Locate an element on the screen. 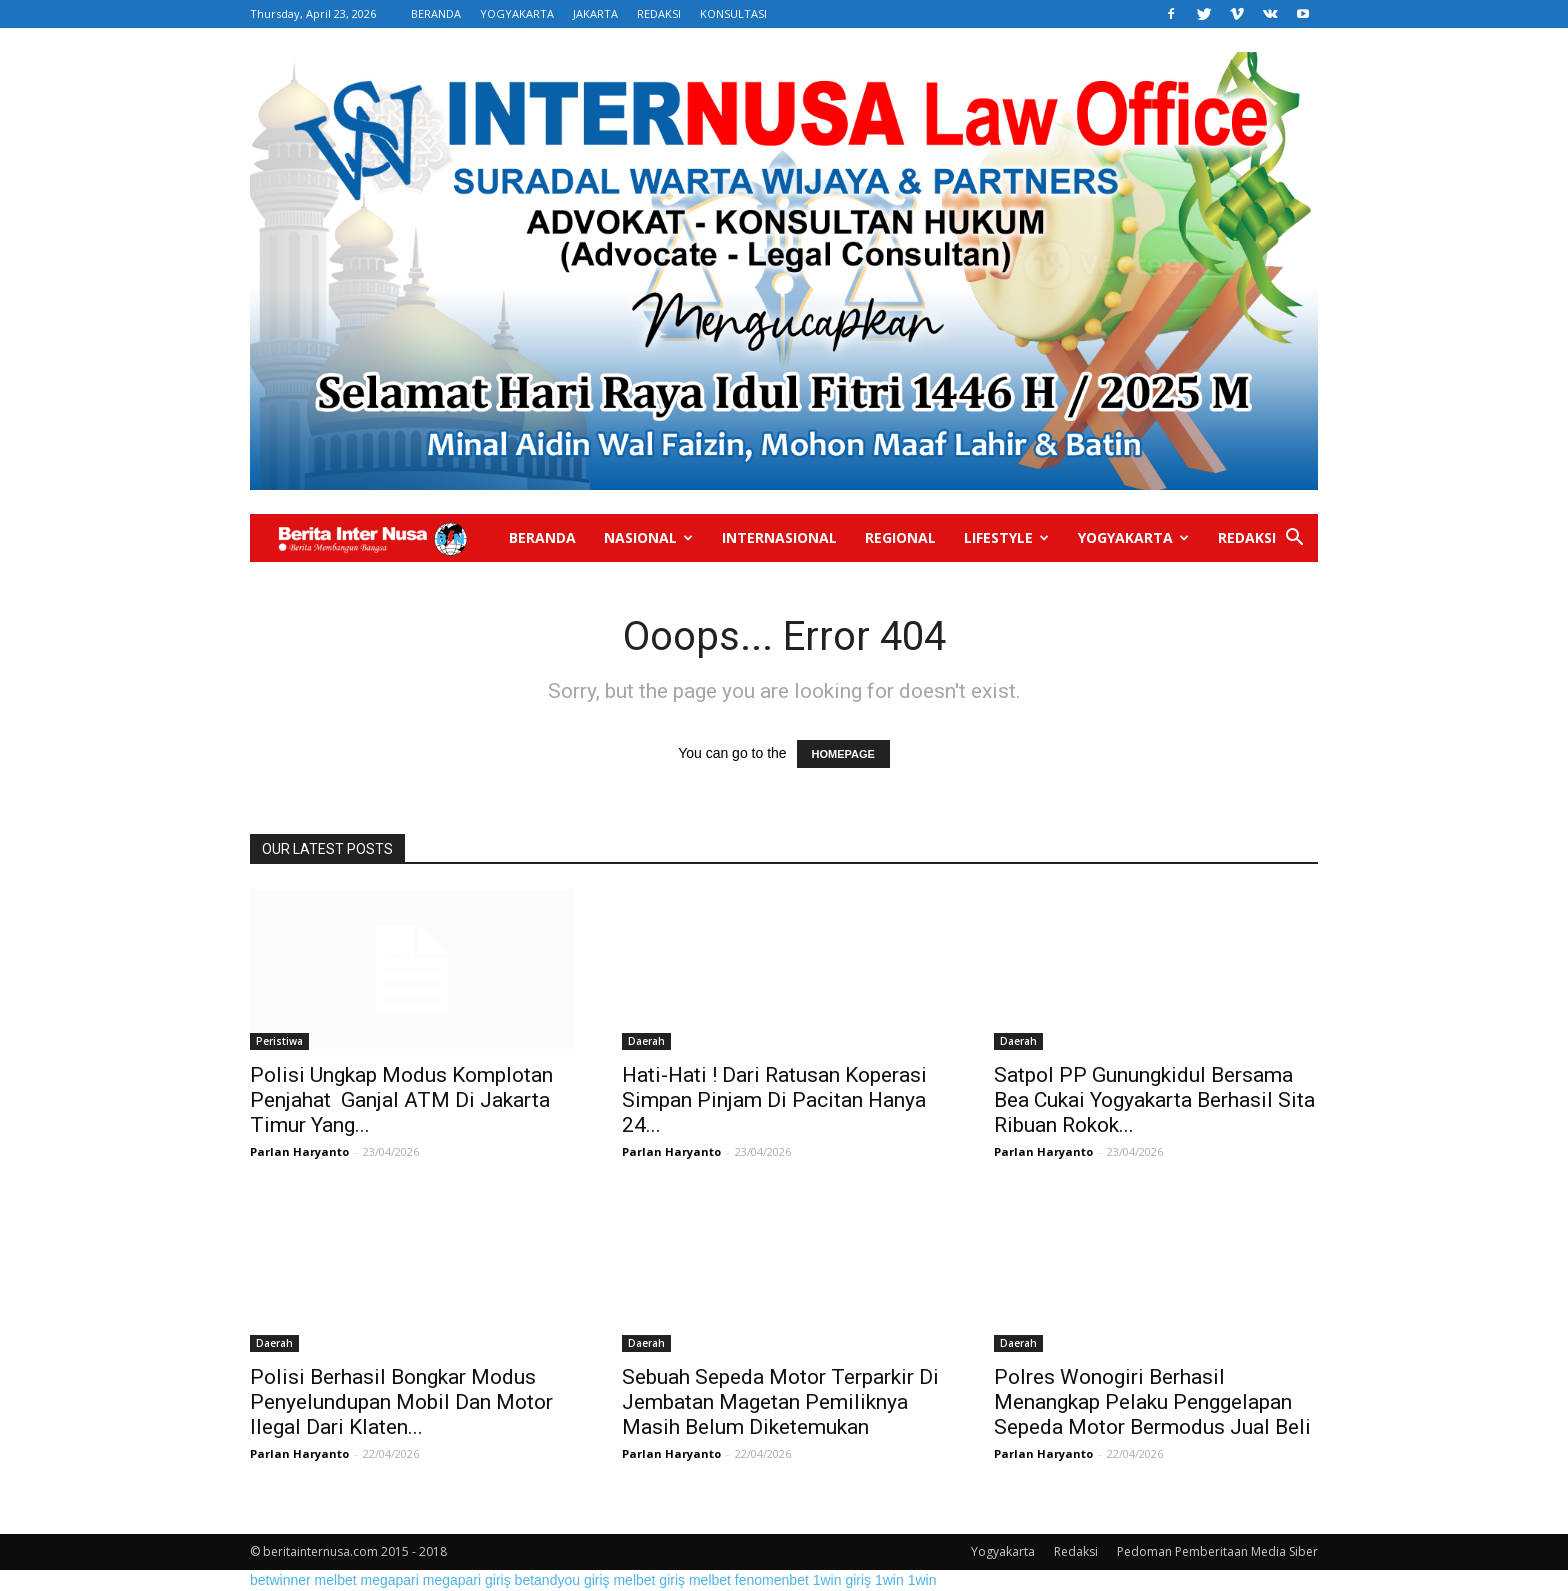 This screenshot has height=1591, width=1568. BERANDA is located at coordinates (436, 13).